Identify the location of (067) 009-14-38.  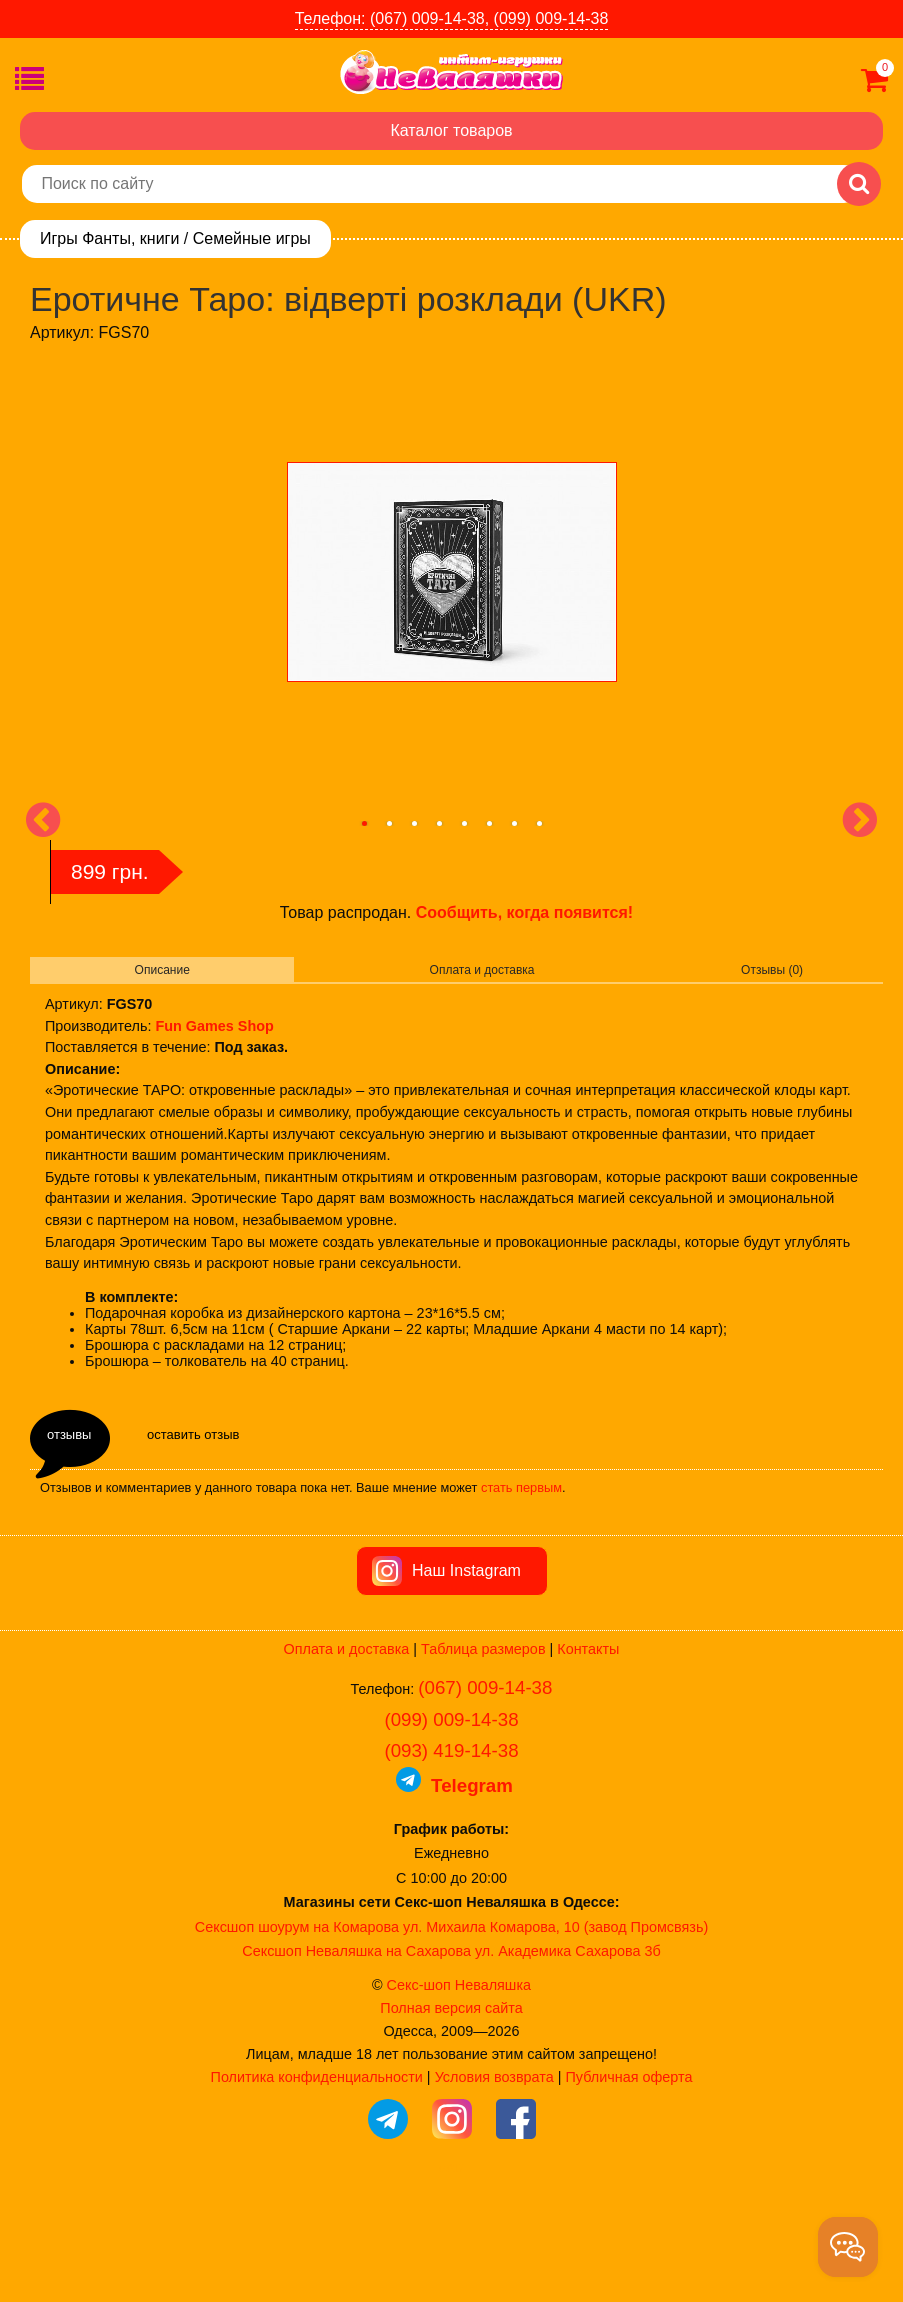
(485, 1800).